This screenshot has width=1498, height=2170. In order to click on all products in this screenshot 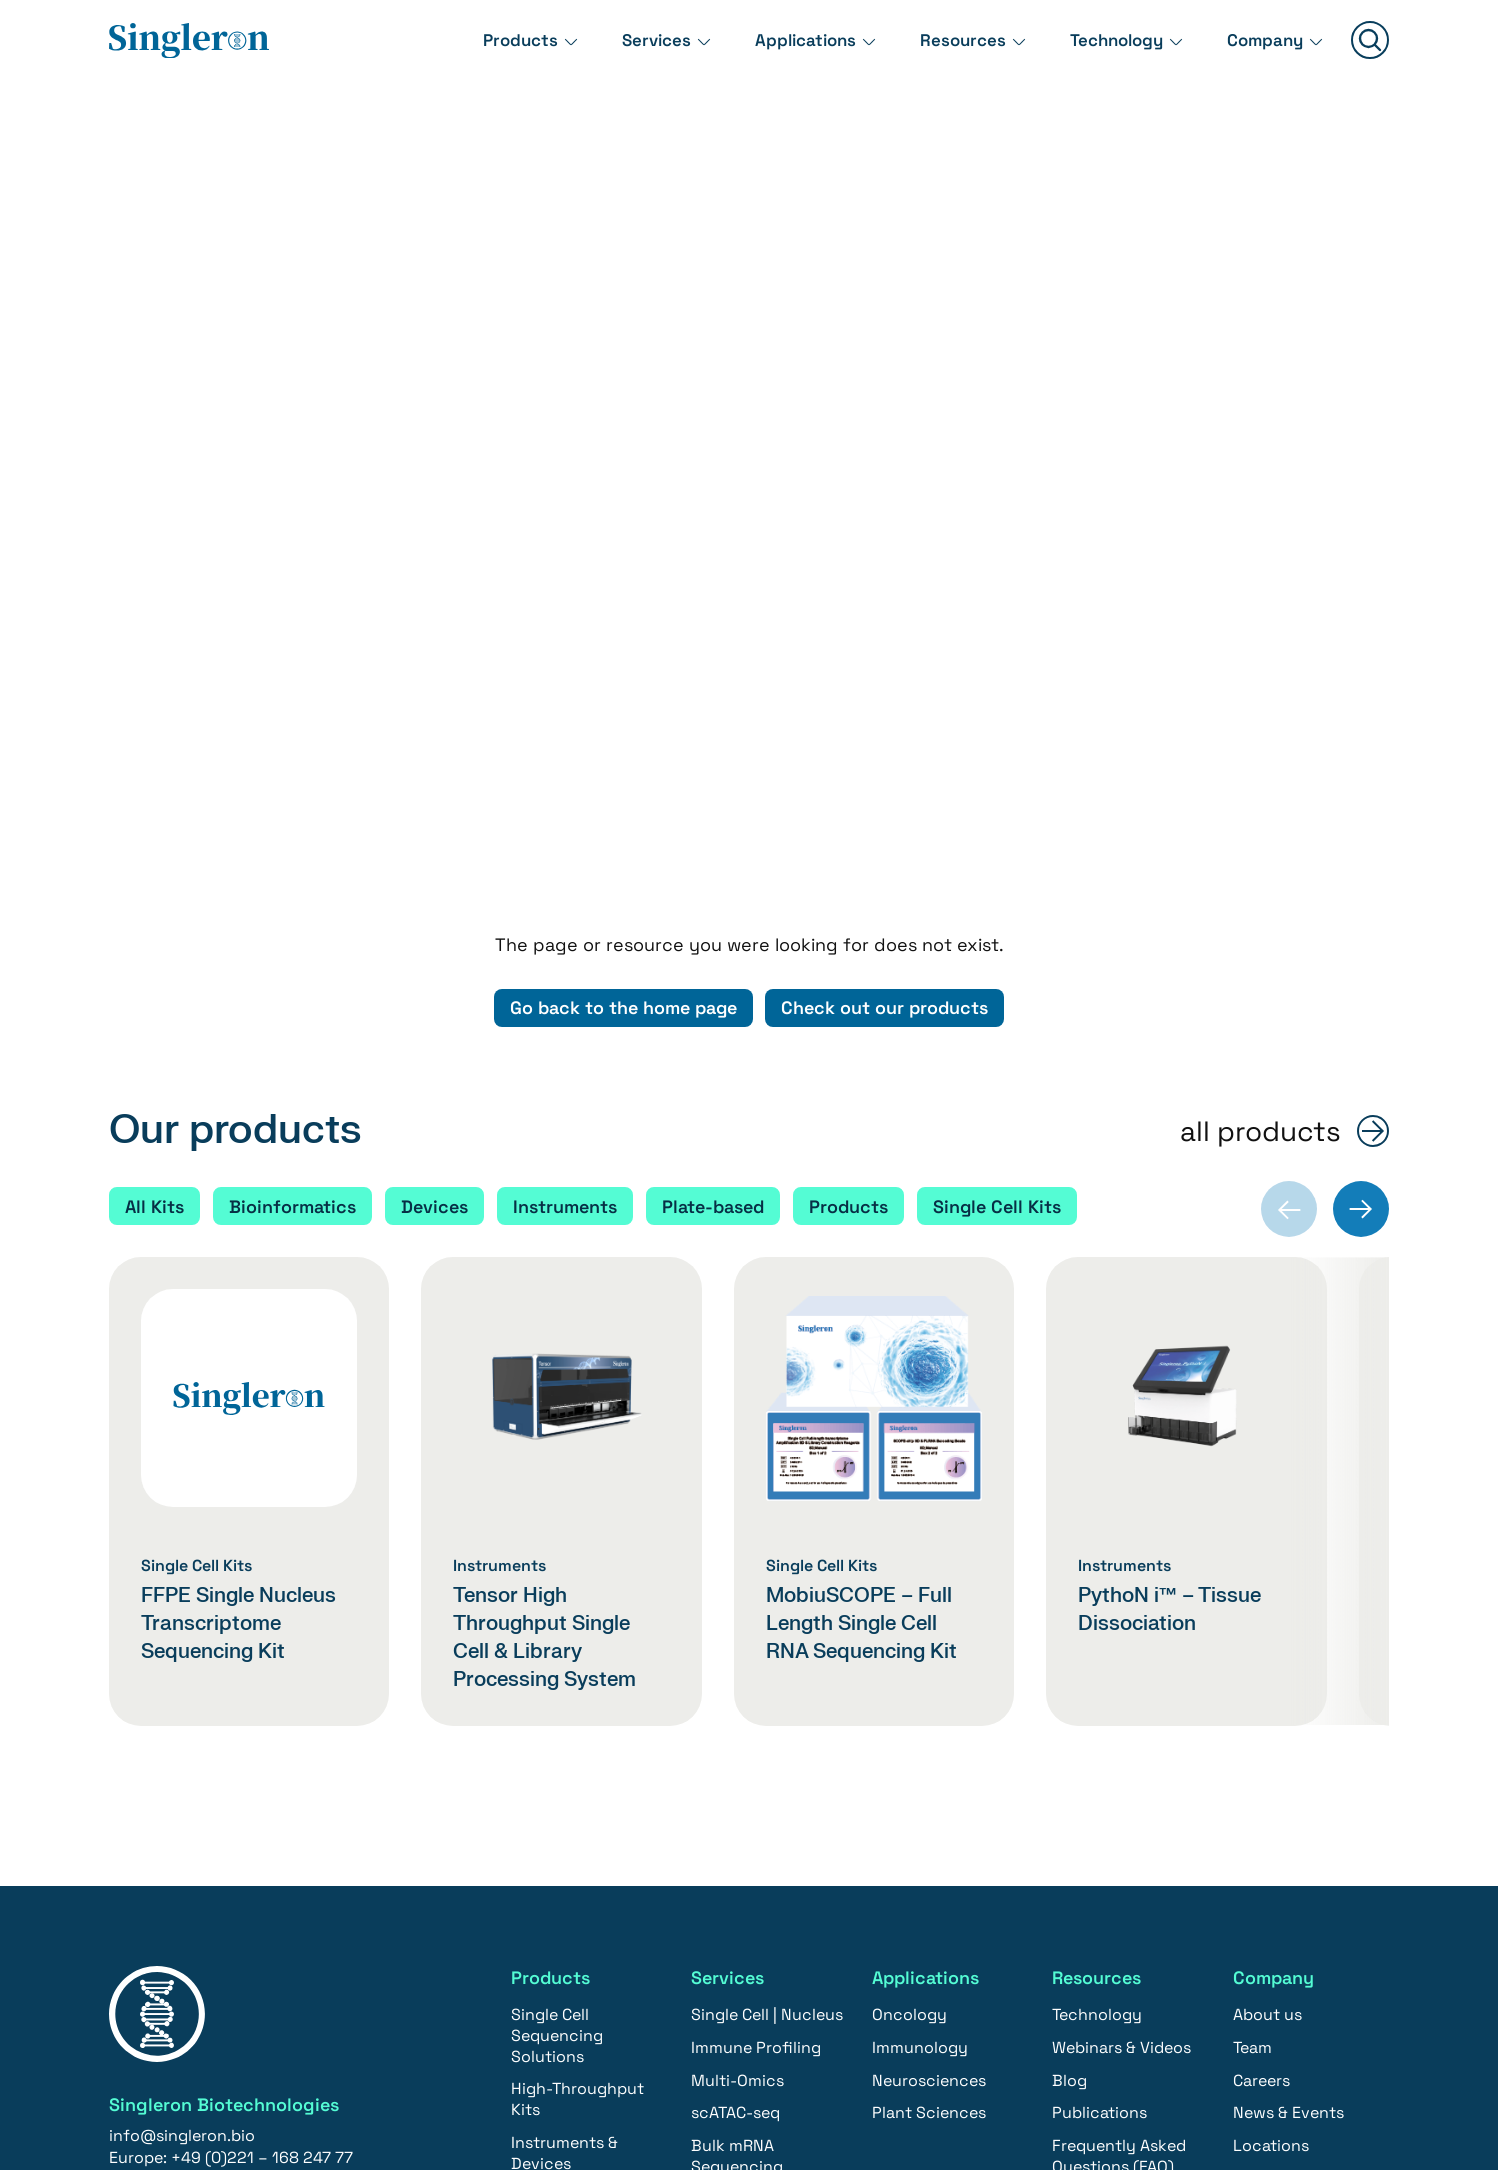, I will do `click(1260, 775)`.